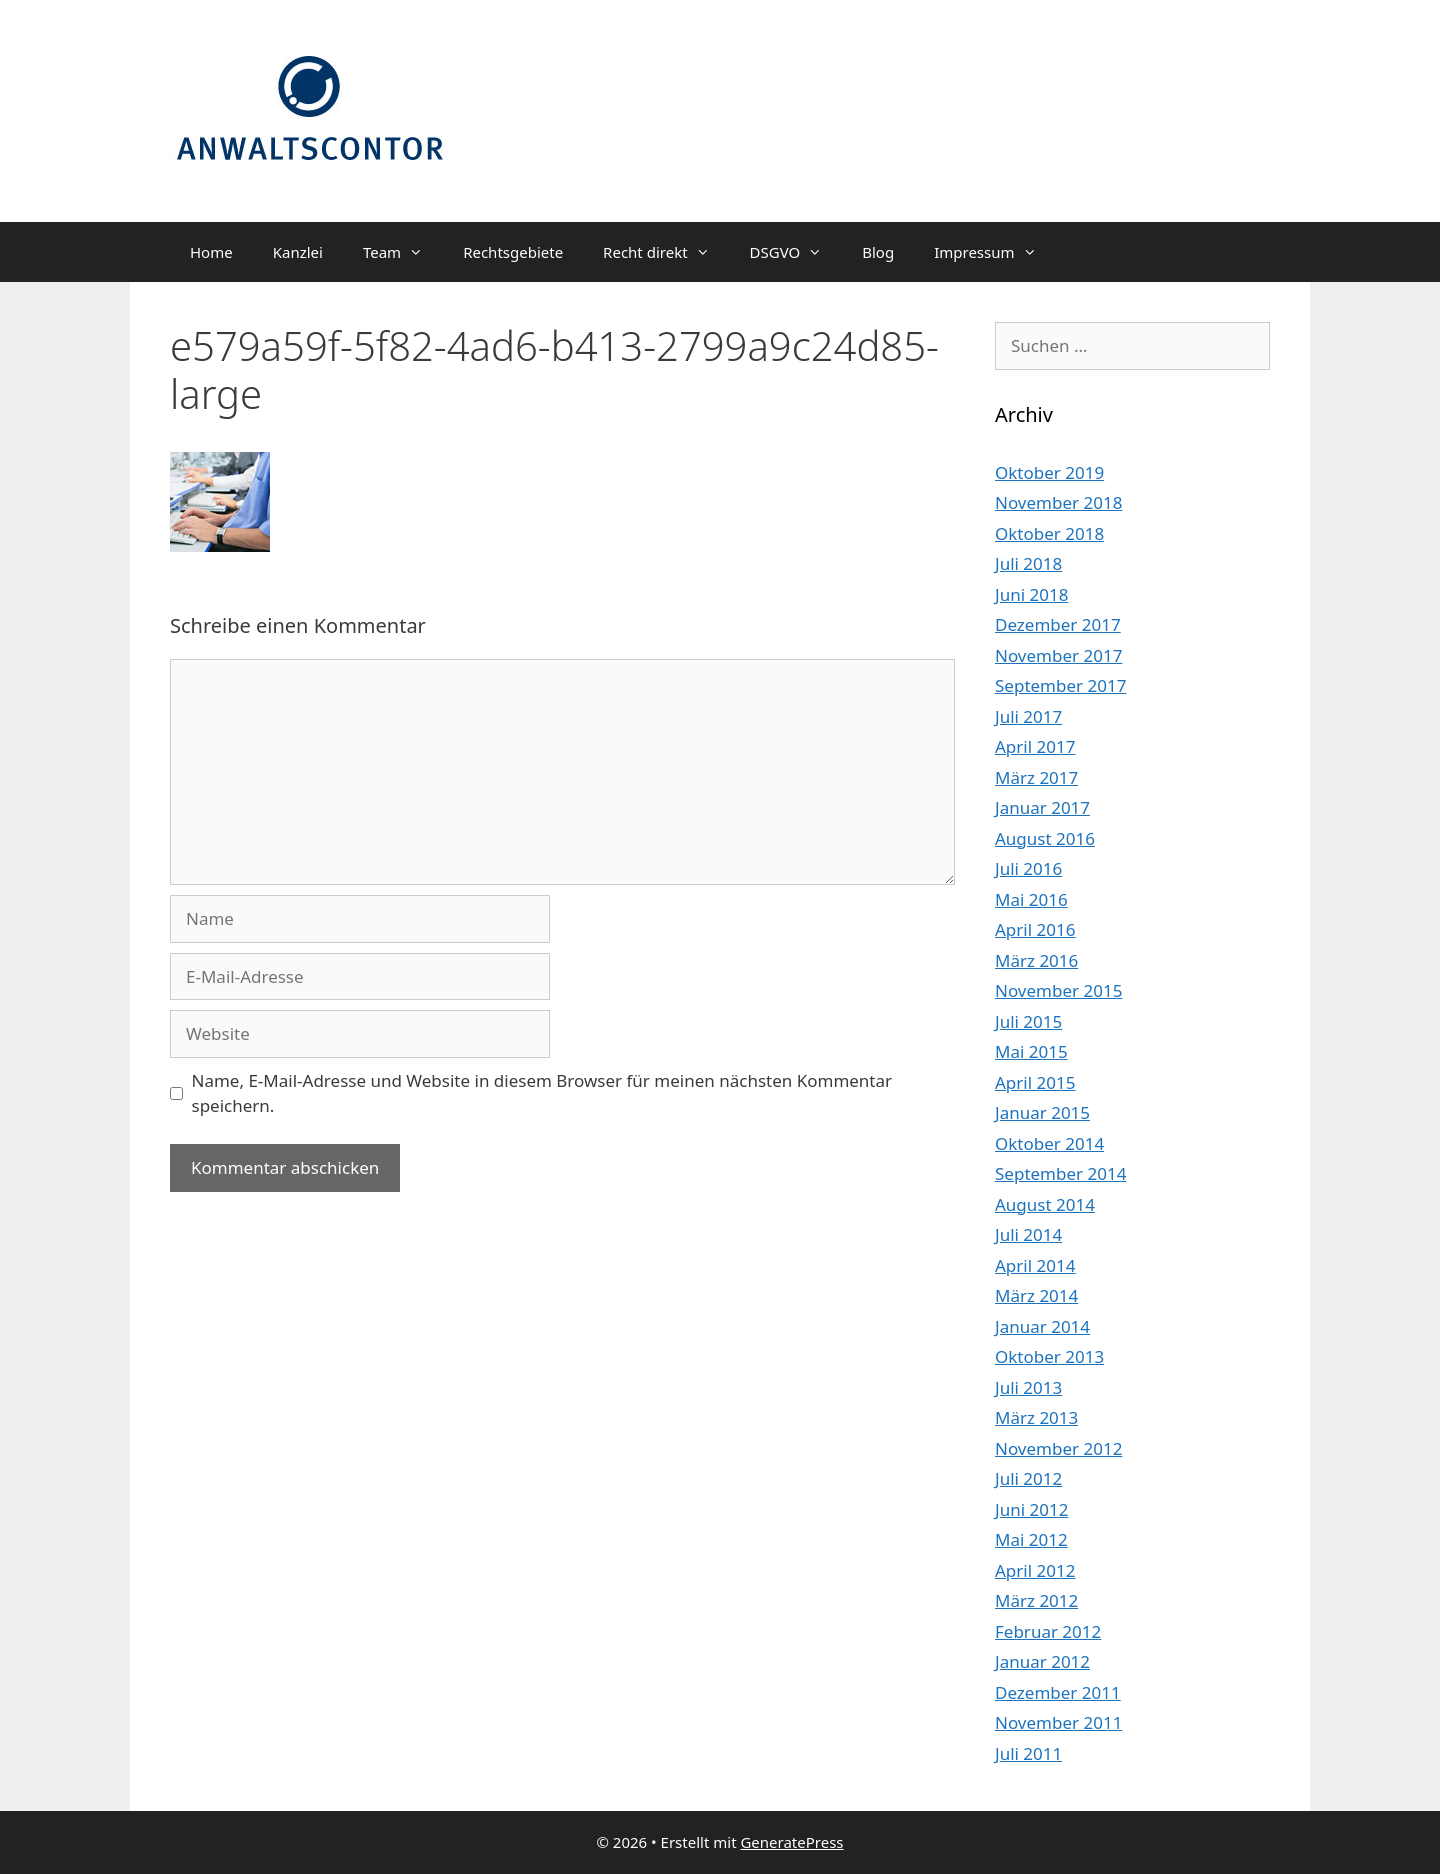  I want to click on Dezember 2017, so click(1058, 624).